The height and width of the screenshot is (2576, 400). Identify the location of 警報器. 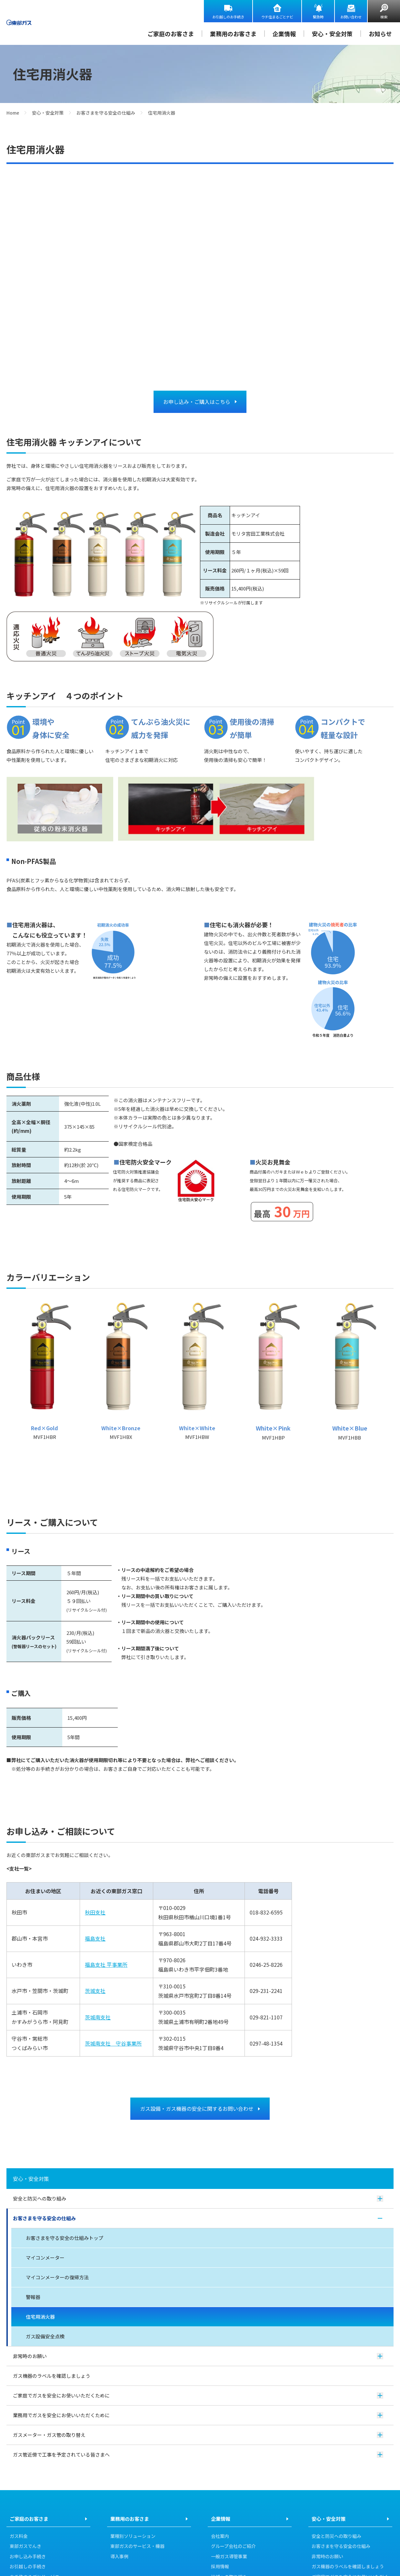
(33, 2297).